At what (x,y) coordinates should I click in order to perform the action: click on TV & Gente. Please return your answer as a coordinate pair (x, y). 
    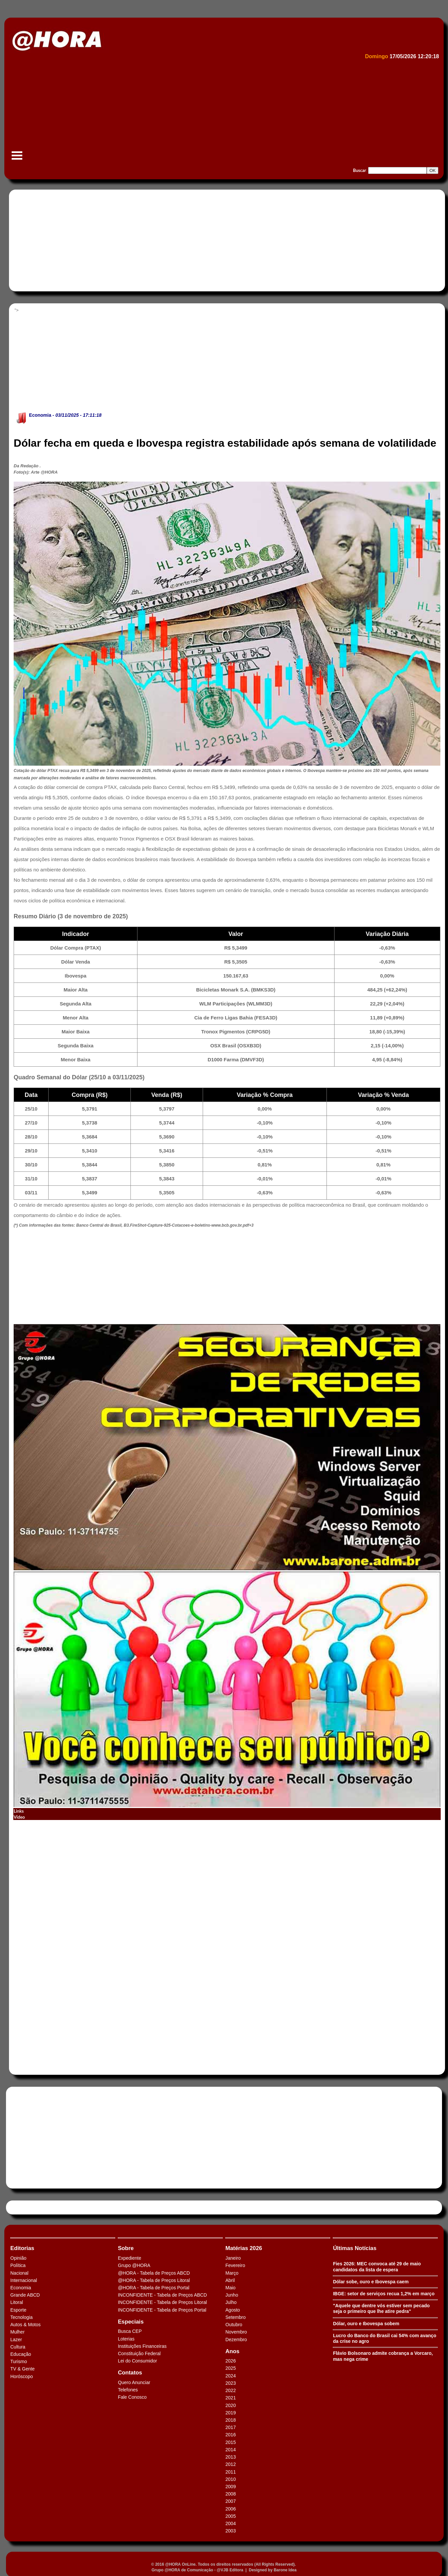
    Looking at the image, I should click on (22, 2368).